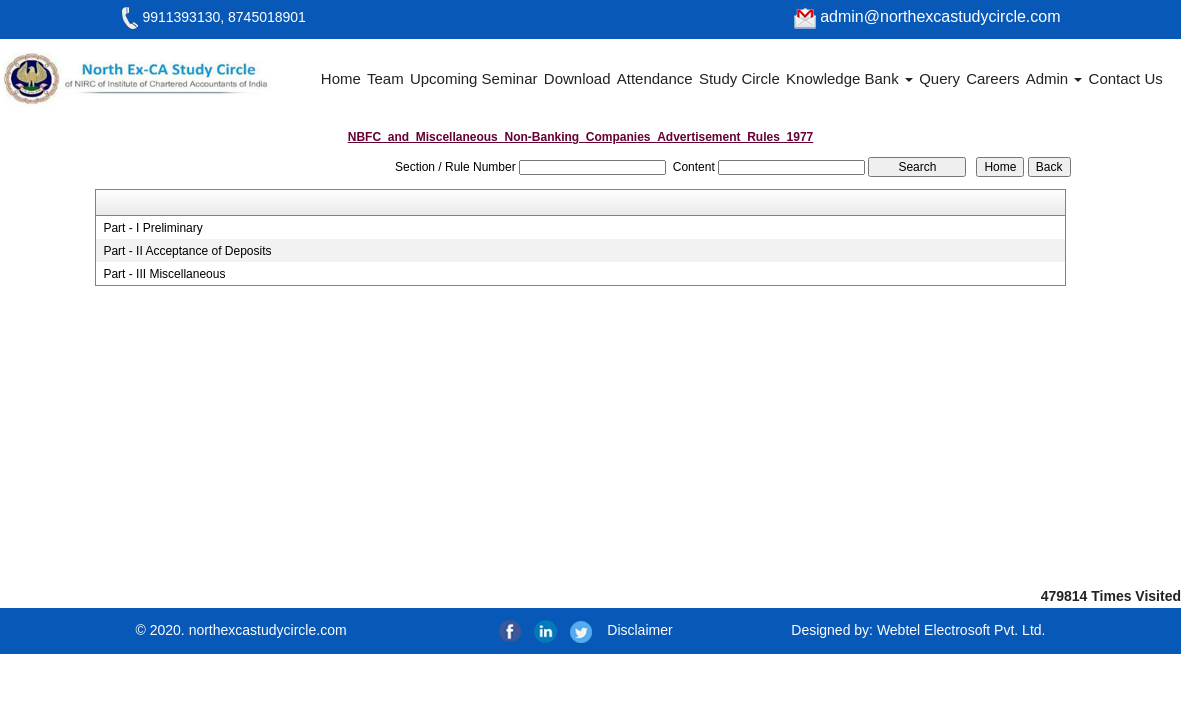 The width and height of the screenshot is (1181, 720). Describe the element at coordinates (992, 78) in the screenshot. I see `Careers` at that location.